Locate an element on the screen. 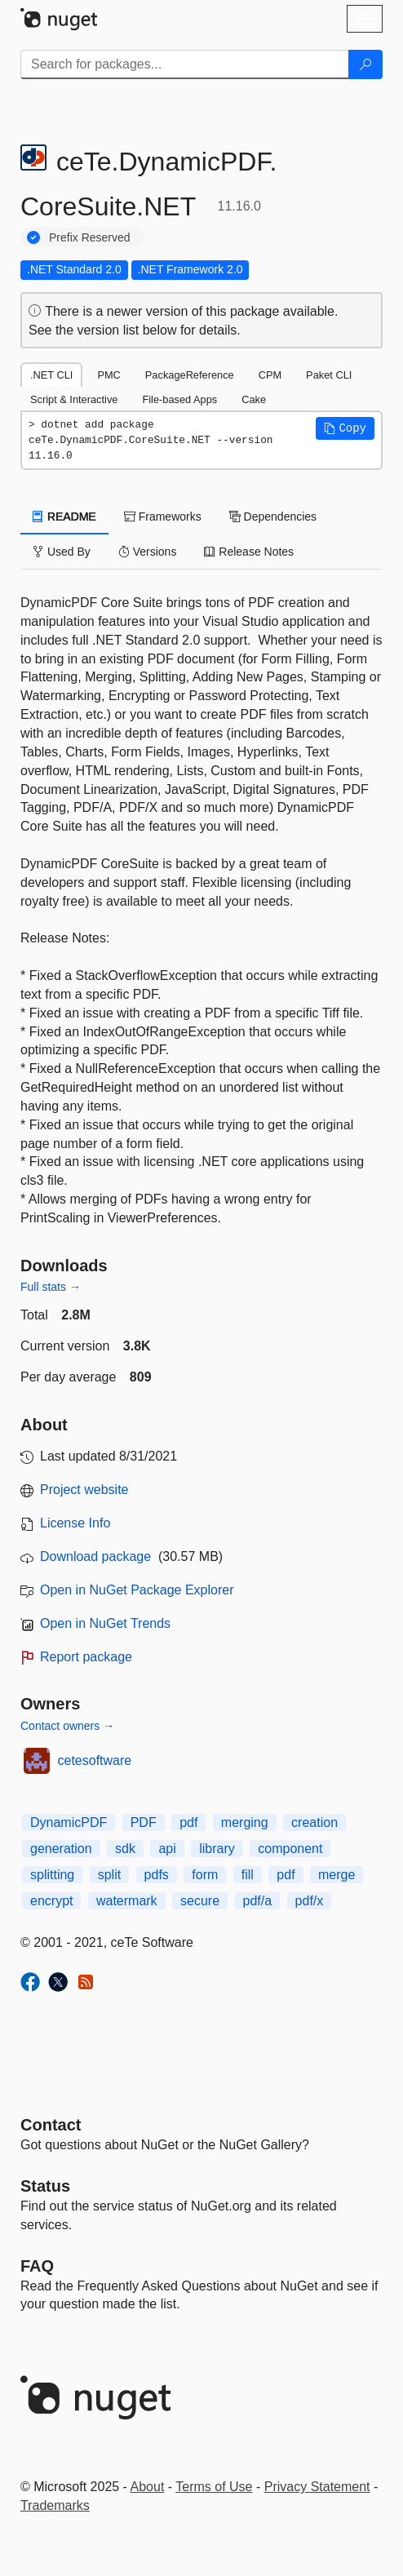  form is located at coordinates (205, 1875).